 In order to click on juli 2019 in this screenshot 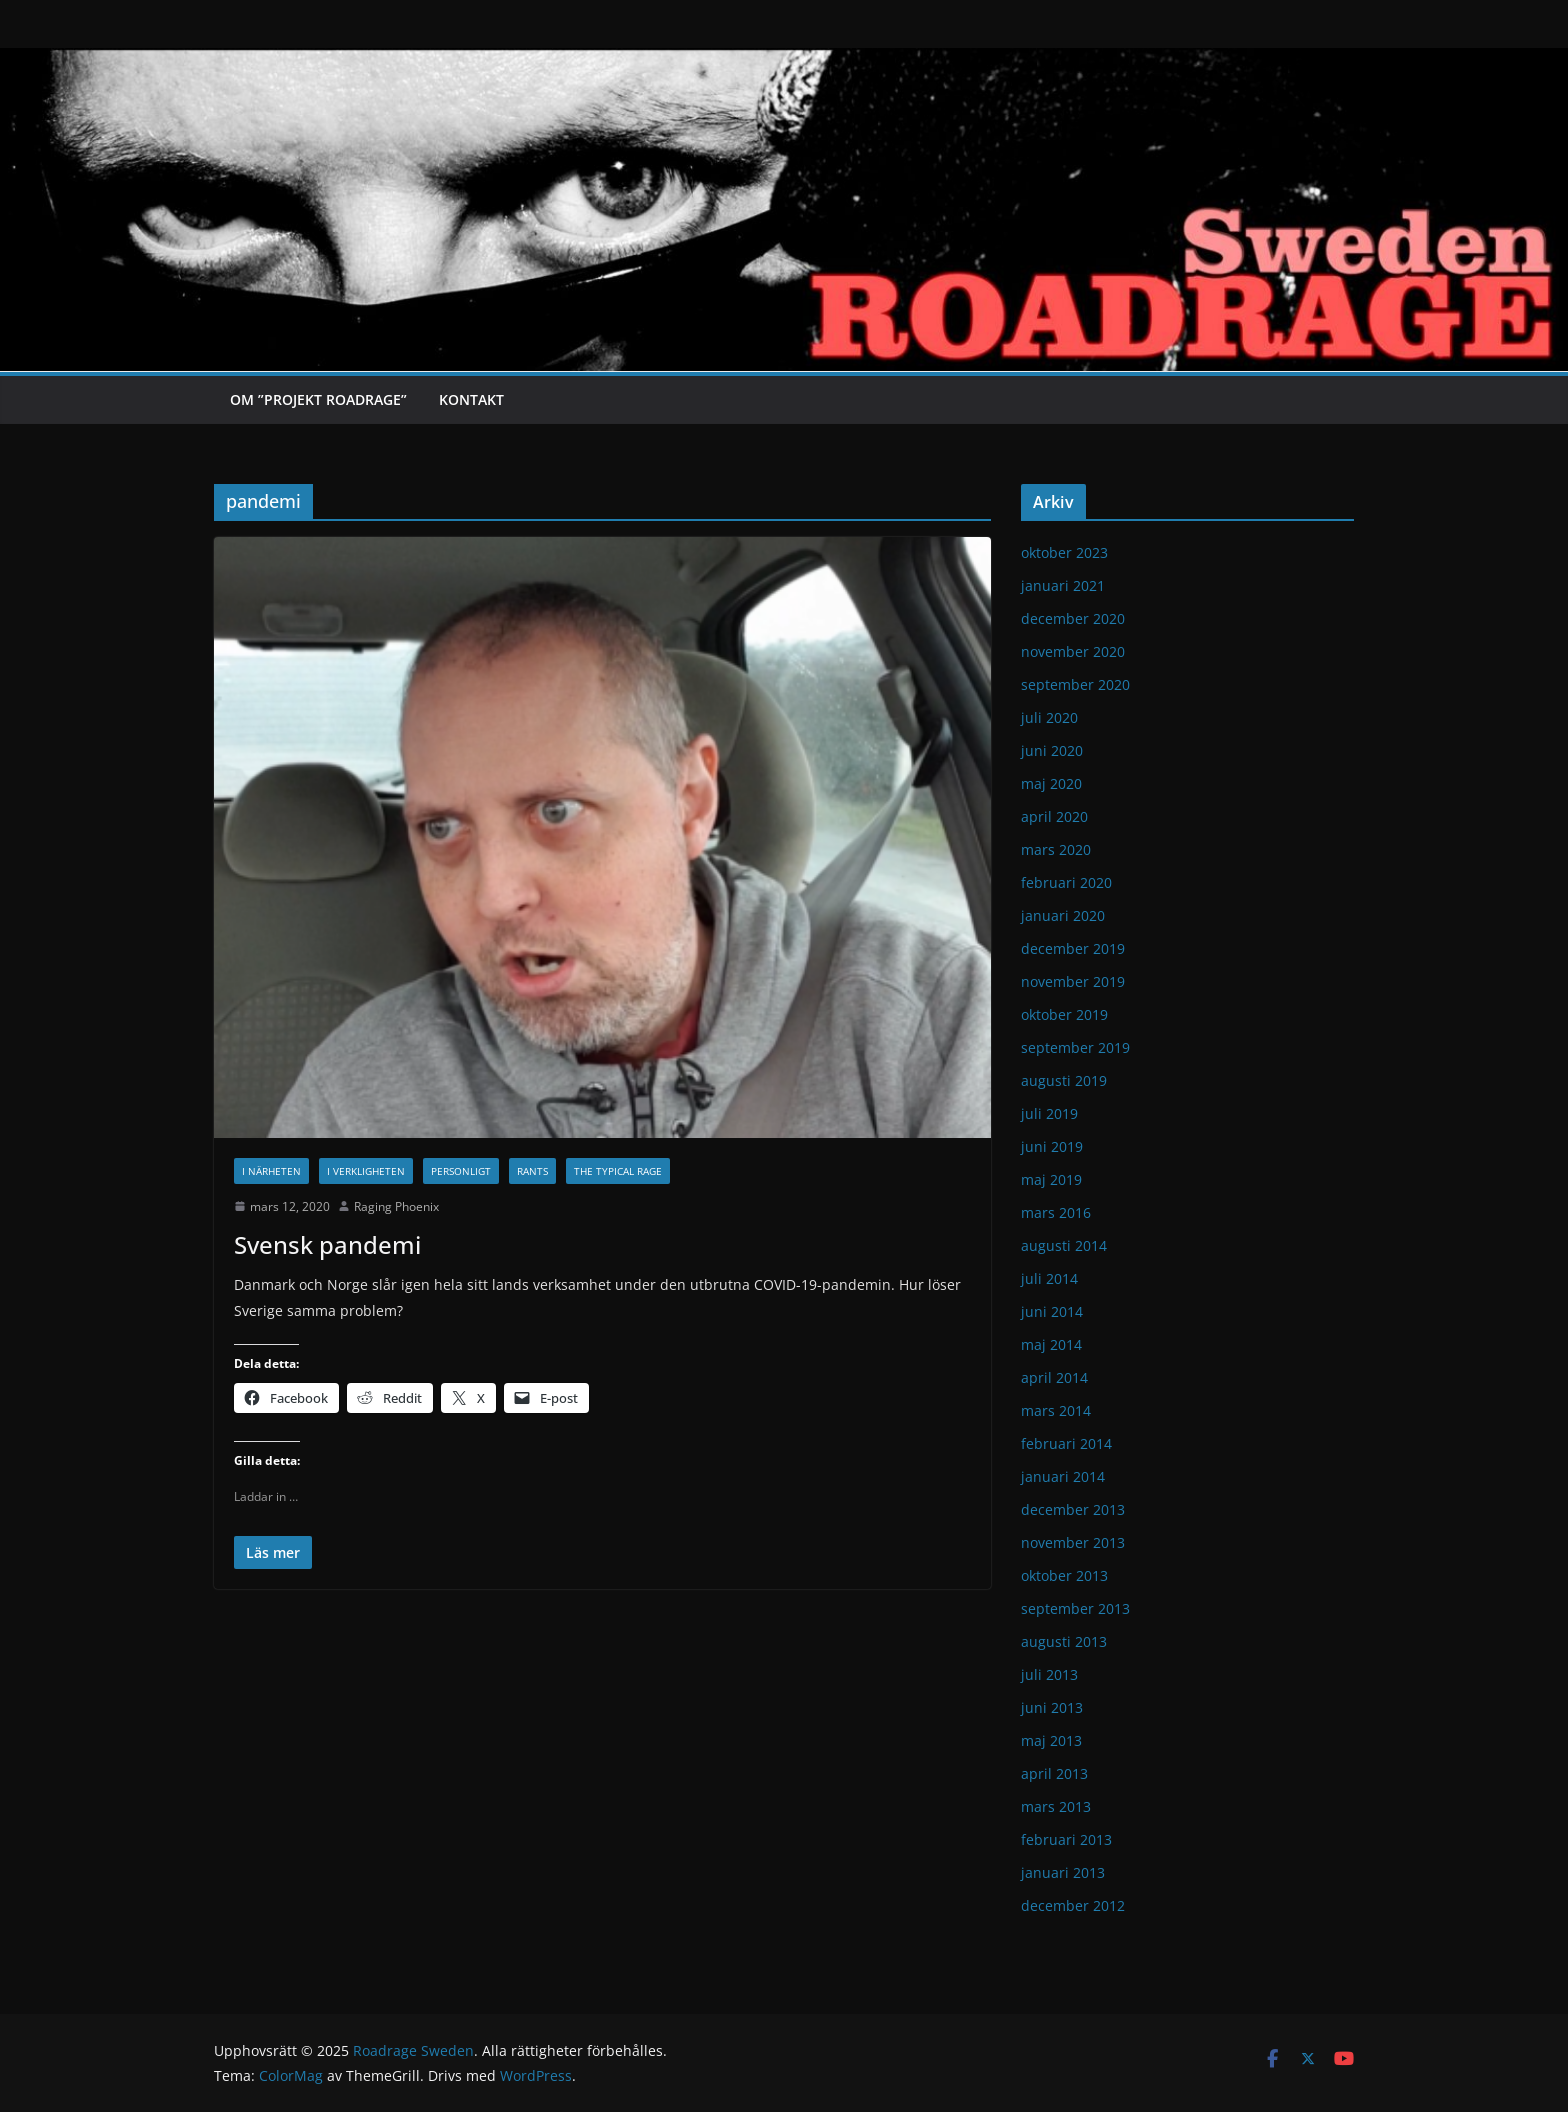, I will do `click(1049, 1113)`.